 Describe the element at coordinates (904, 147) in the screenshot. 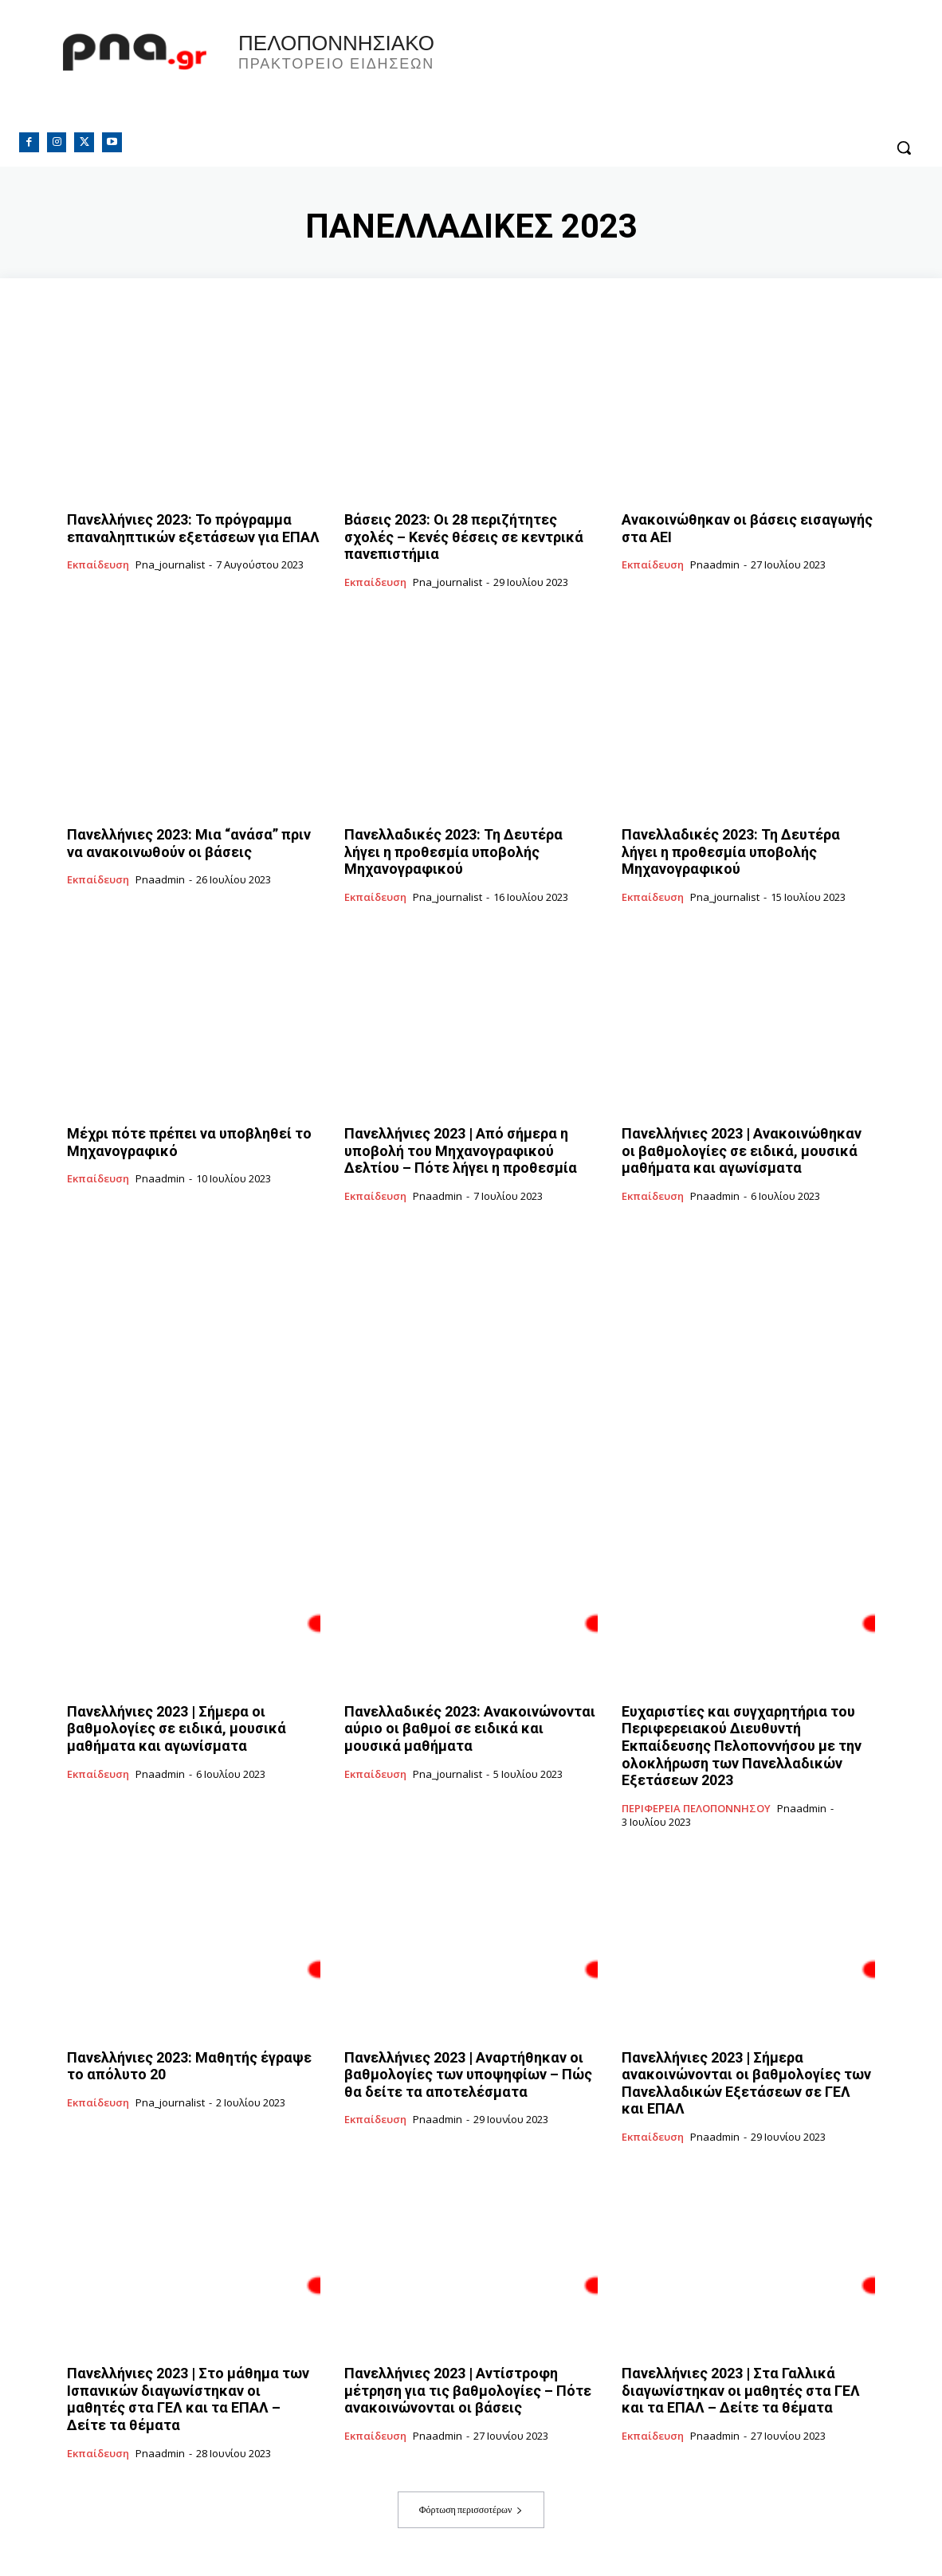

I see `[button]` at that location.